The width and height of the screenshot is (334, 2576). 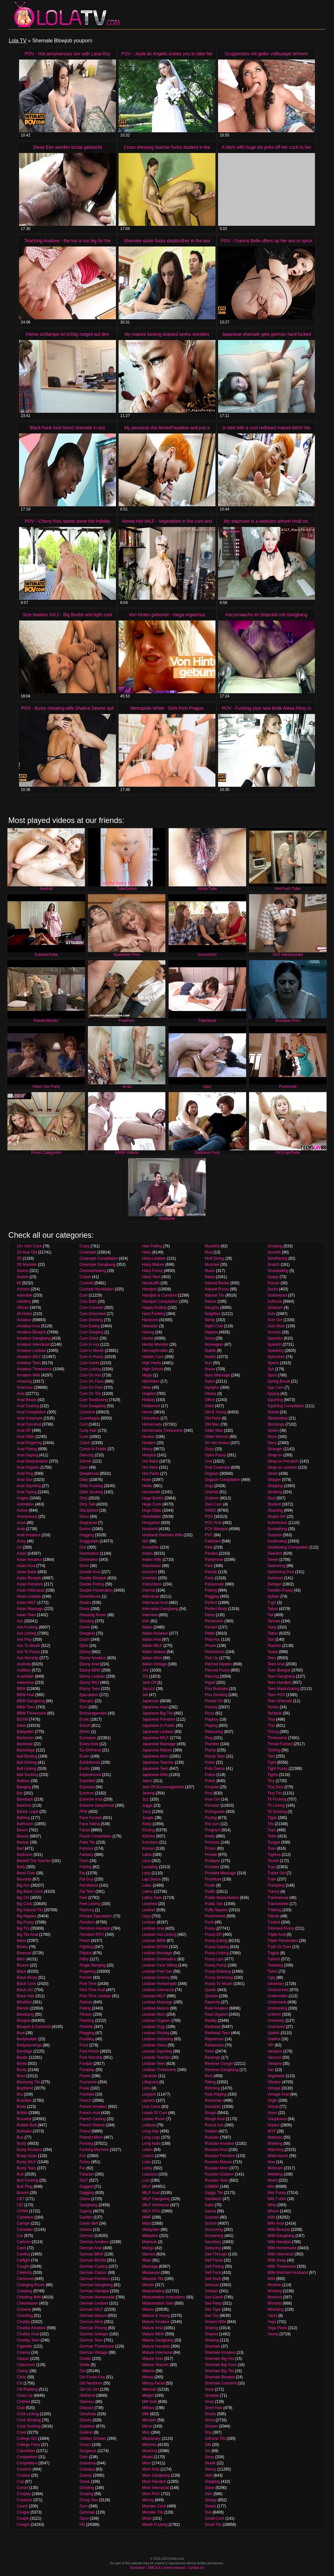 I want to click on Lotion, so click(x=147, y=2149).